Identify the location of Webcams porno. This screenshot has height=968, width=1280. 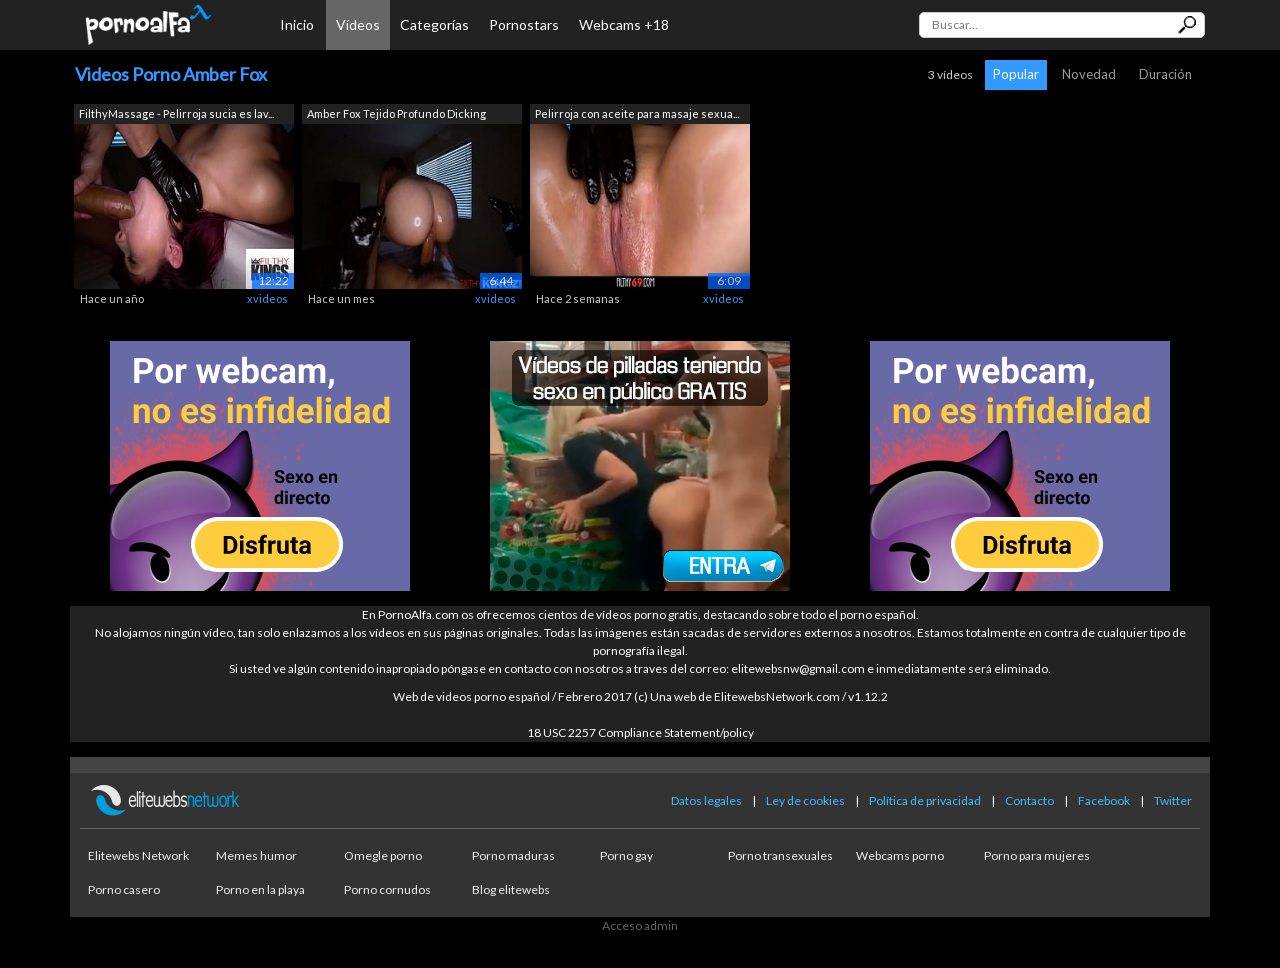
(900, 855).